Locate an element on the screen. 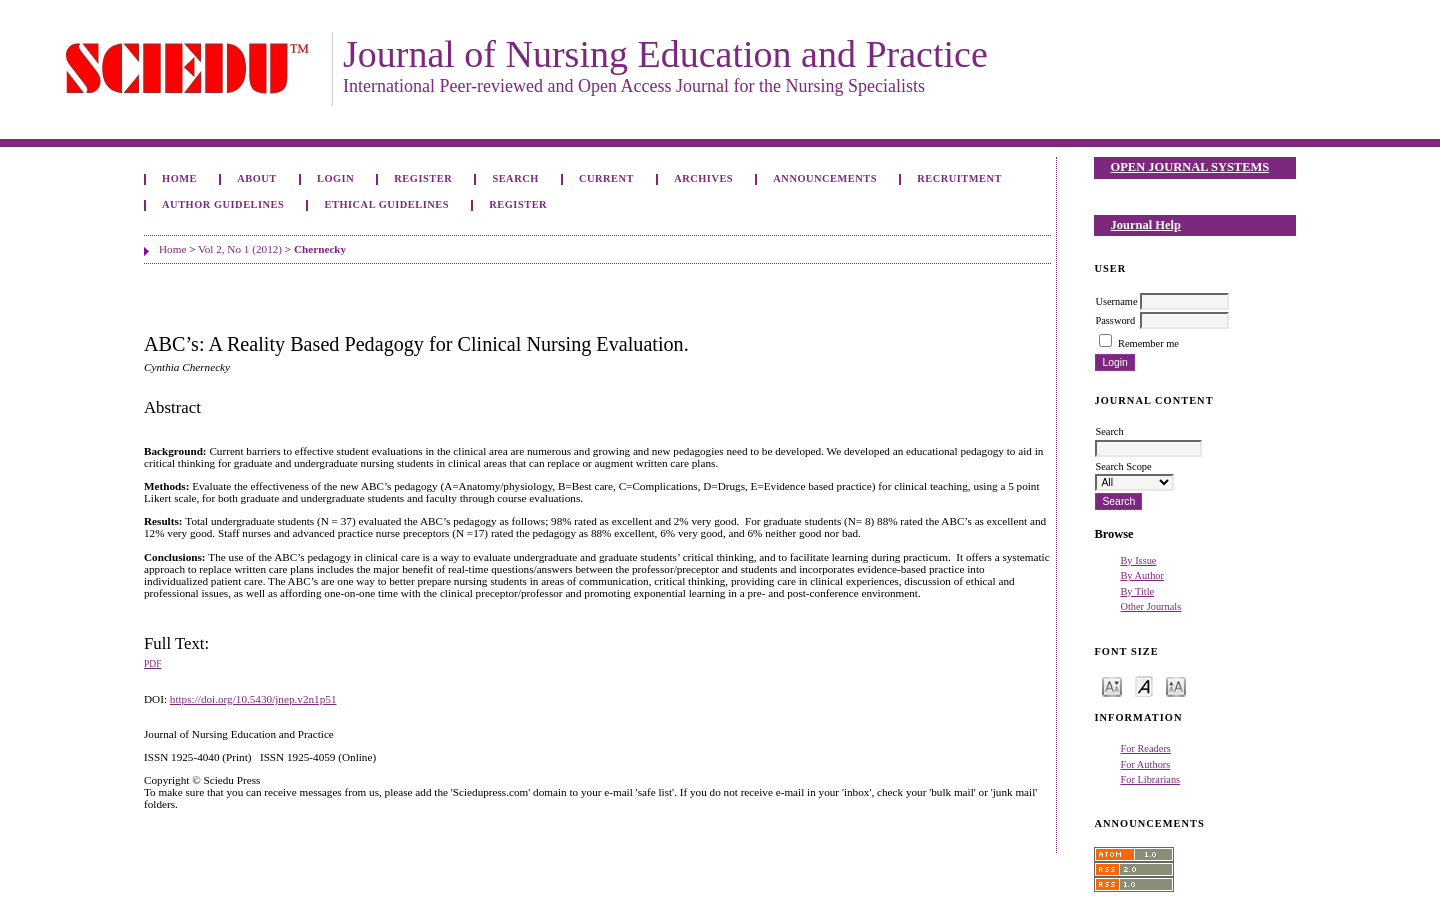  https://doi.org/10.5430/jnep.v2n1p51 is located at coordinates (253, 699).